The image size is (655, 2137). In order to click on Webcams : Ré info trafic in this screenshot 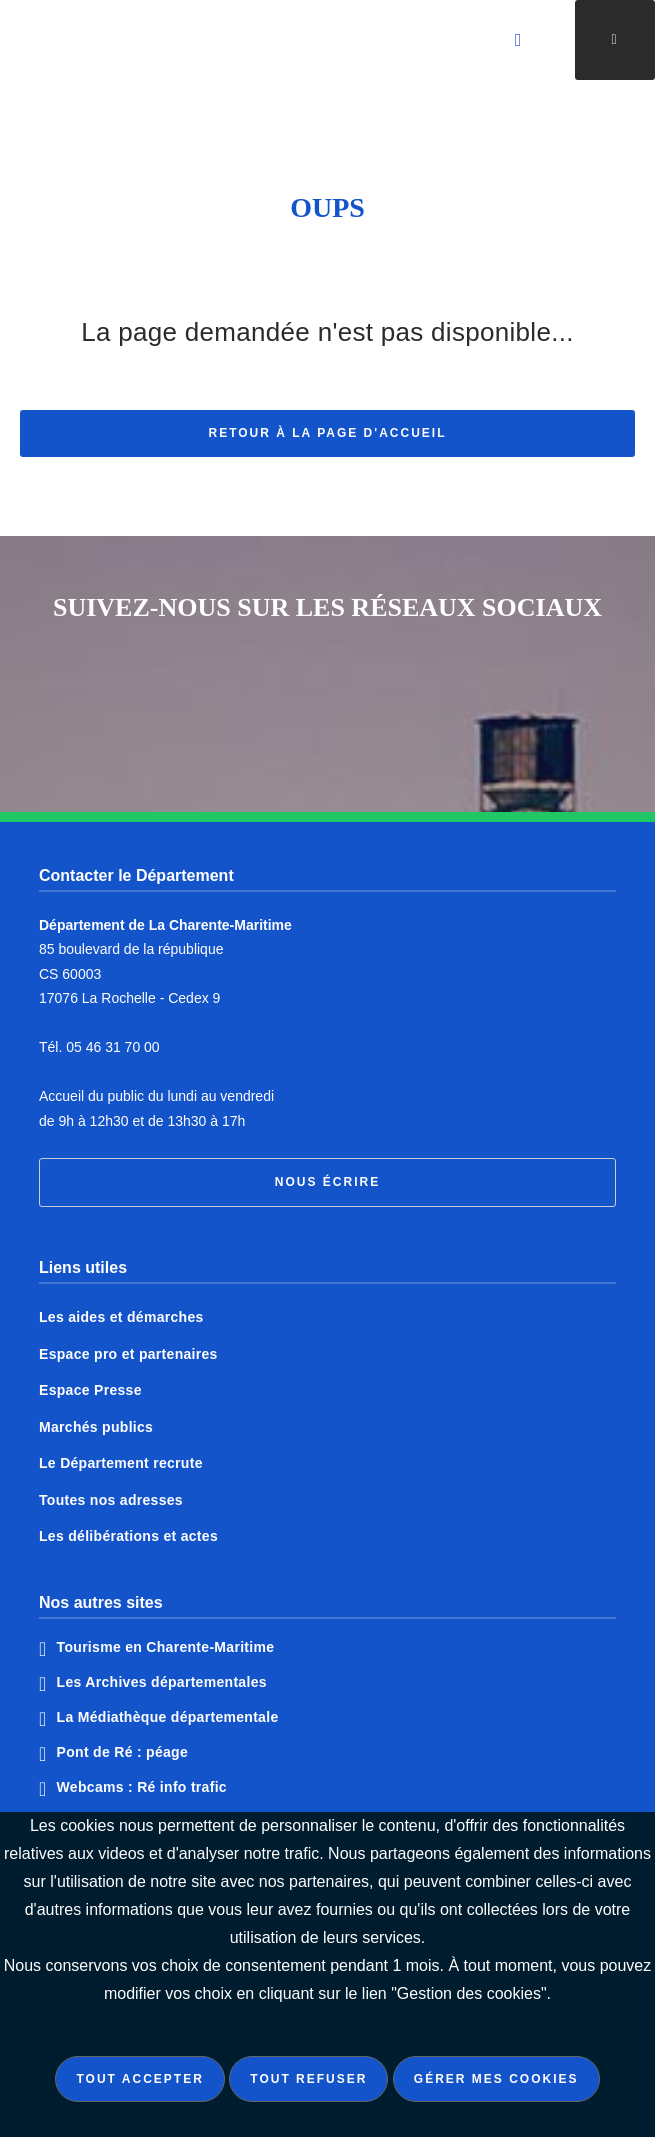, I will do `click(142, 1787)`.